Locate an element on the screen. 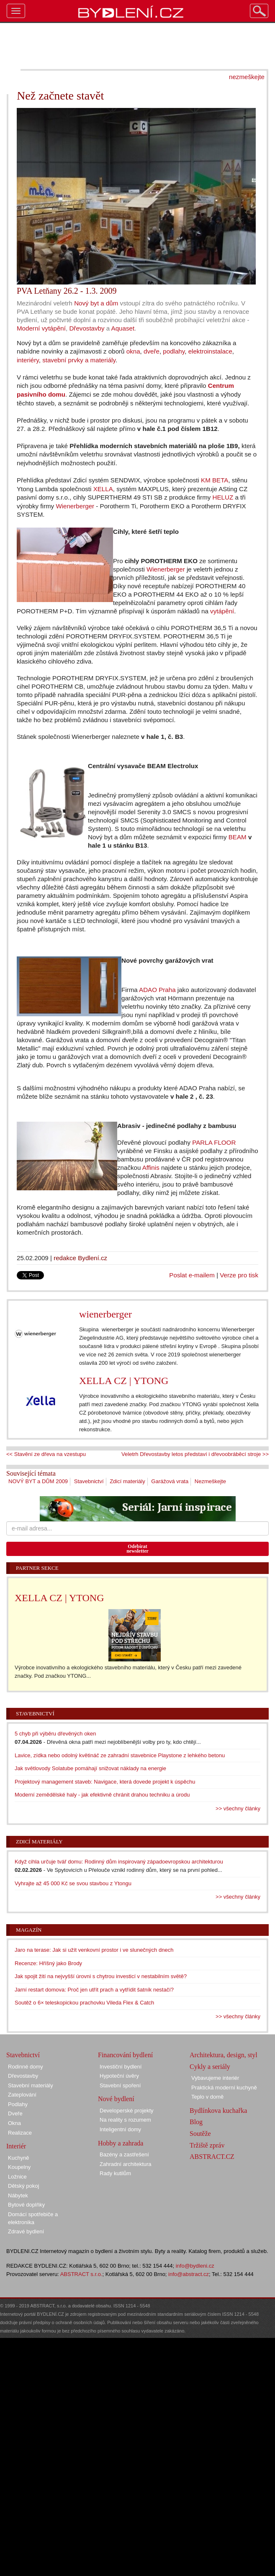 This screenshot has width=275, height=2576. Nový byt a dům is located at coordinates (96, 303).